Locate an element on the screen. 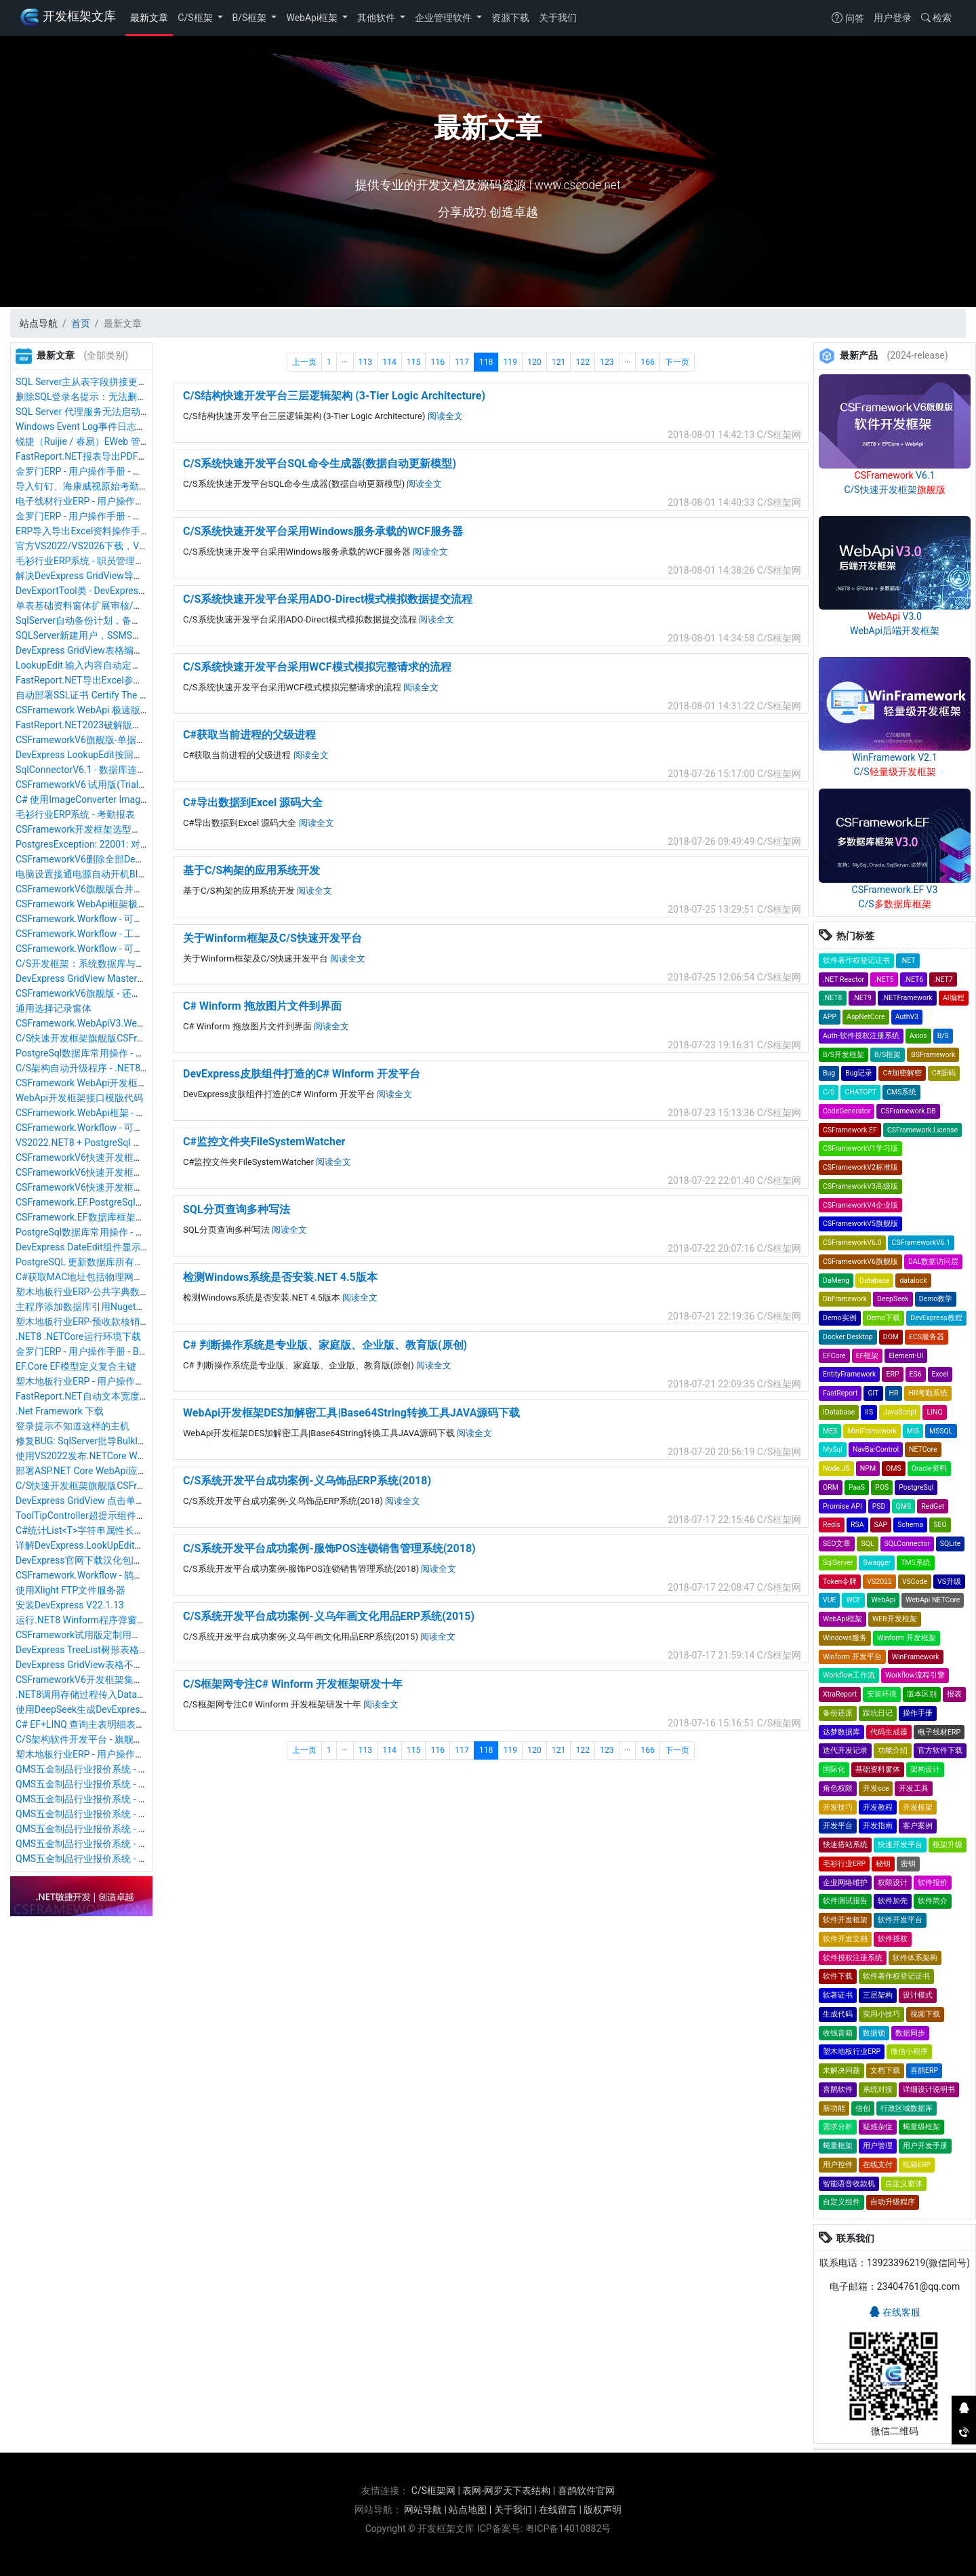  Bug is located at coordinates (829, 1073).